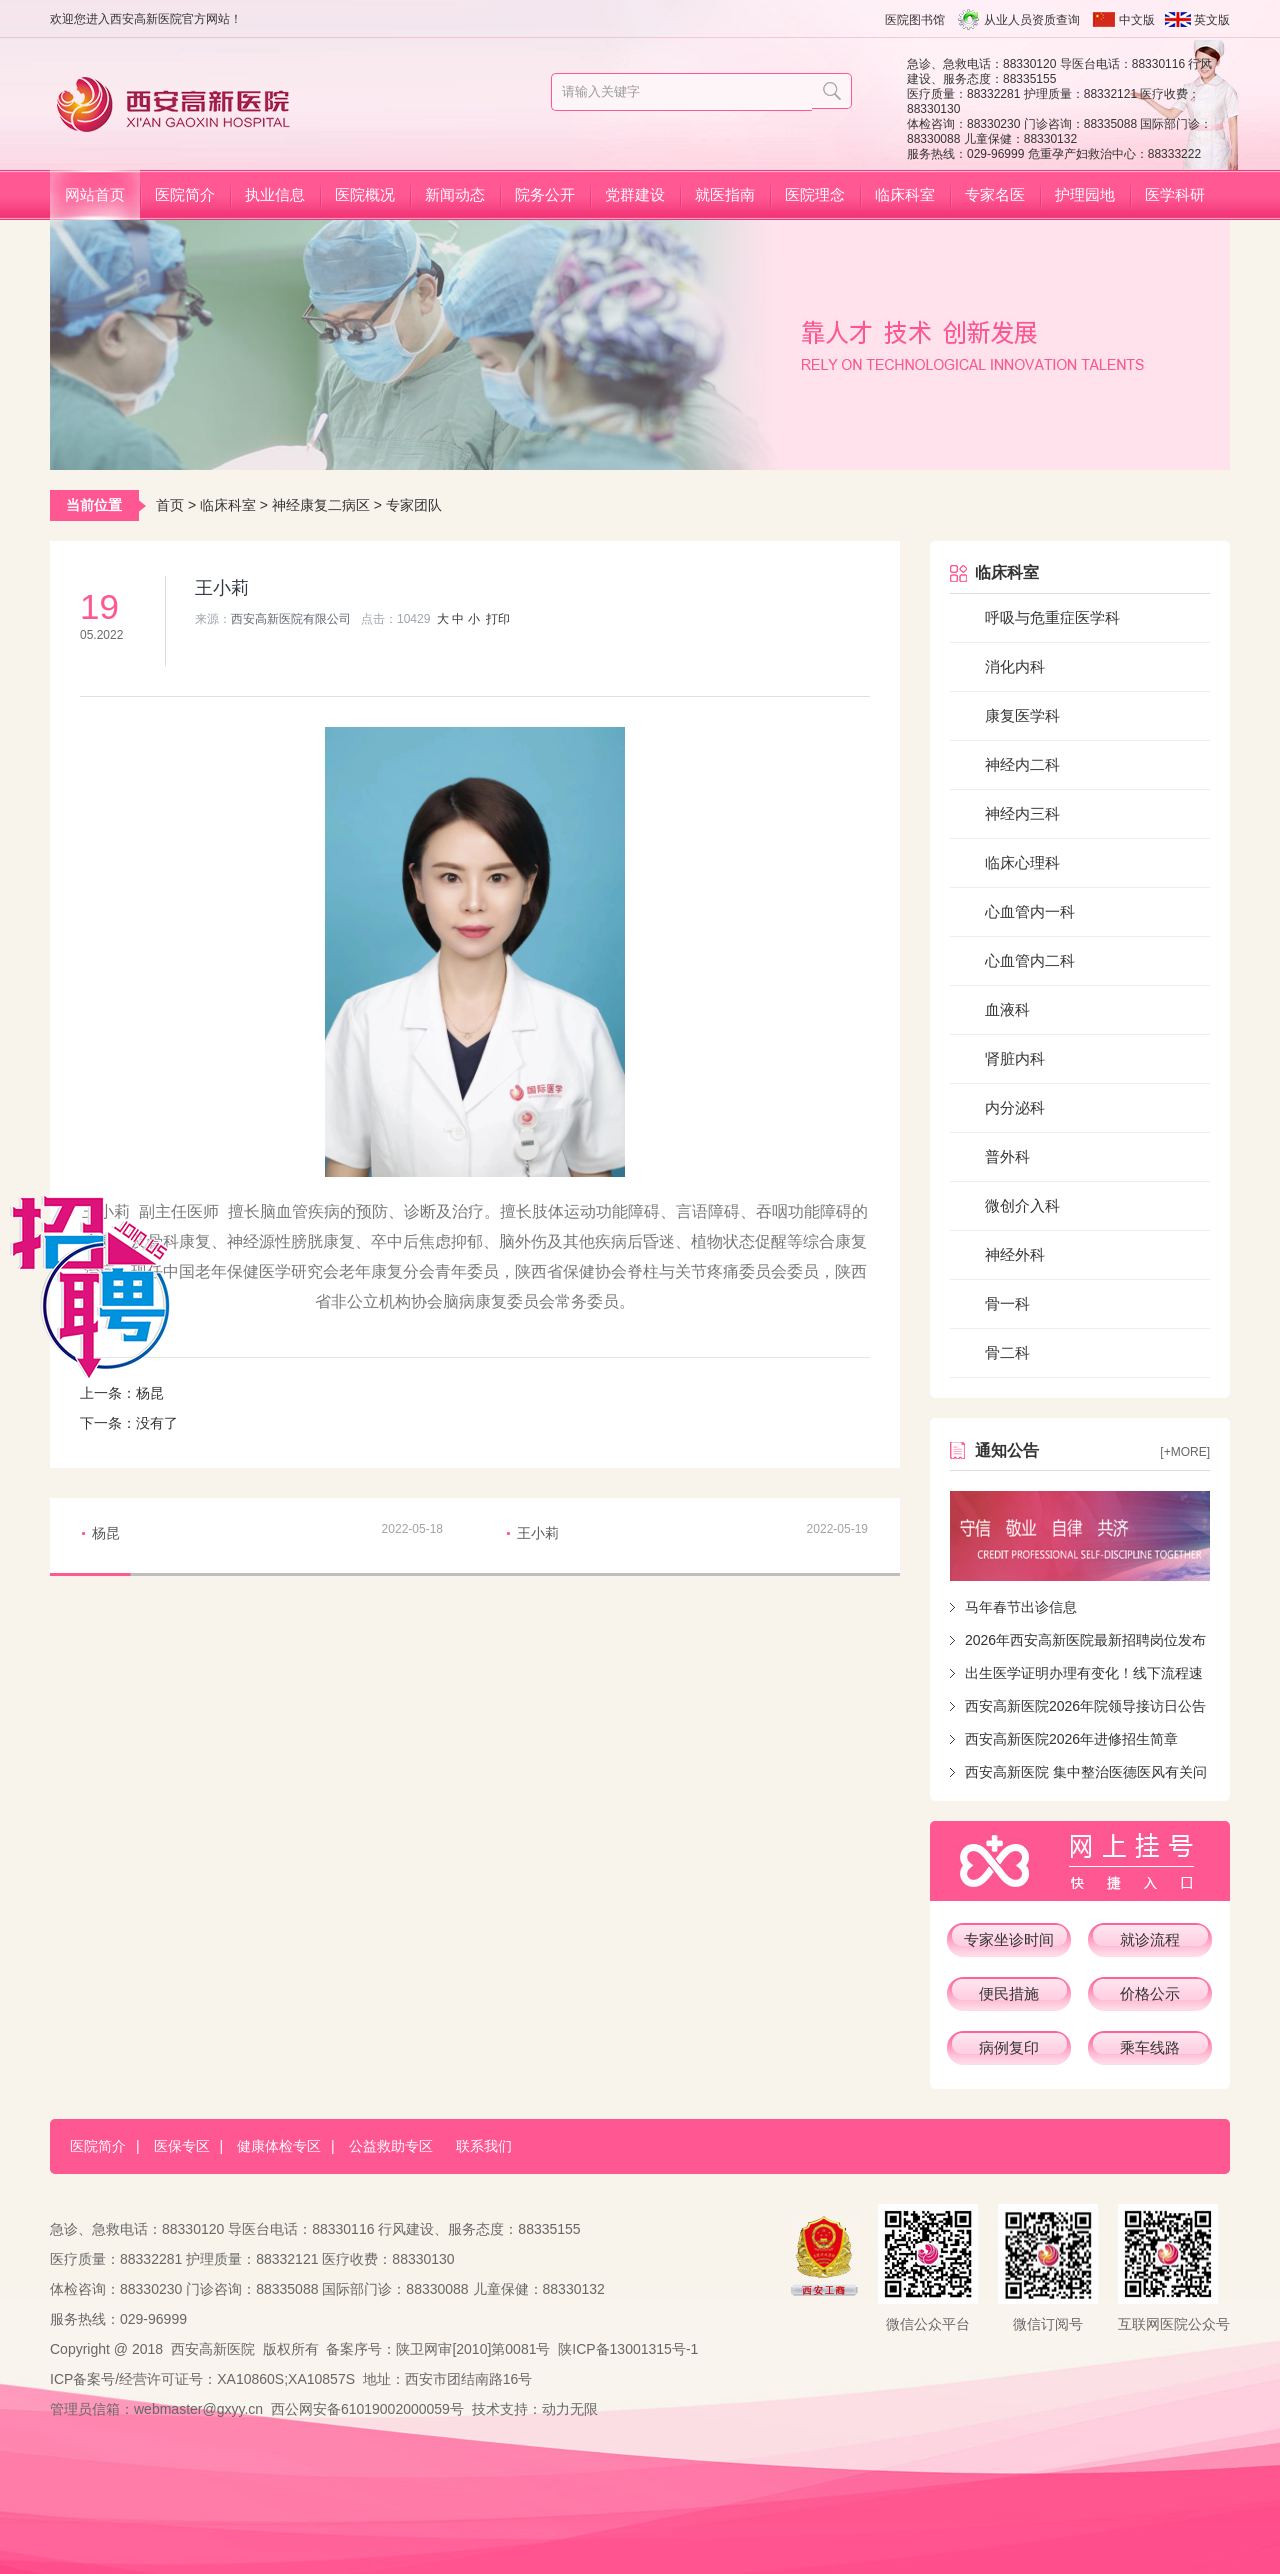 This screenshot has width=1280, height=2574. Describe the element at coordinates (815, 194) in the screenshot. I see `医院理念` at that location.